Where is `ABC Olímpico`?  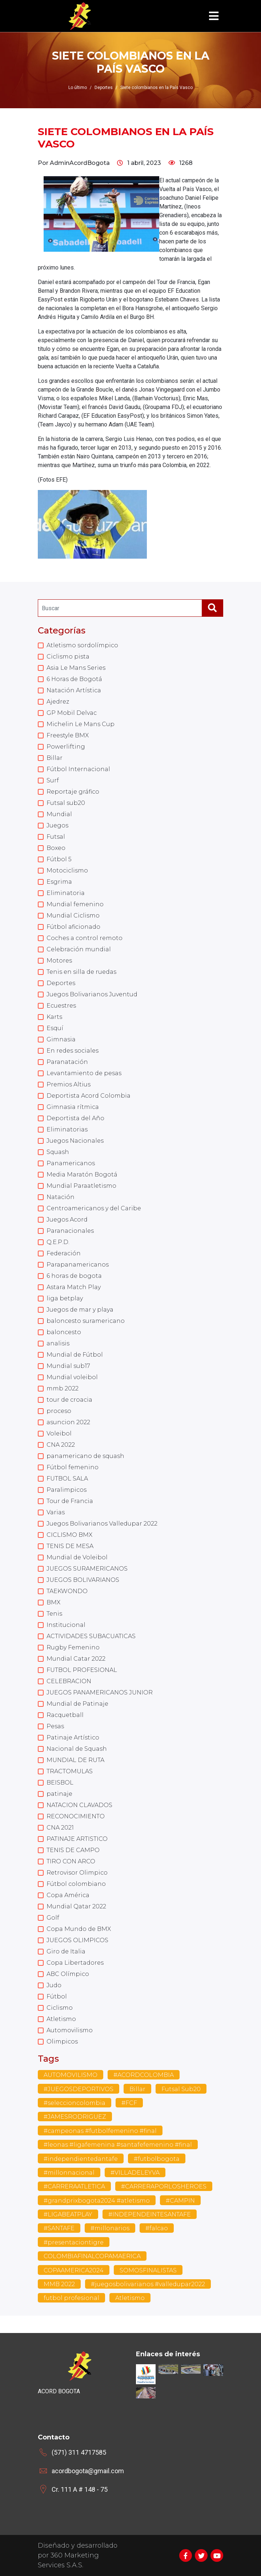 ABC Olímpico is located at coordinates (68, 1974).